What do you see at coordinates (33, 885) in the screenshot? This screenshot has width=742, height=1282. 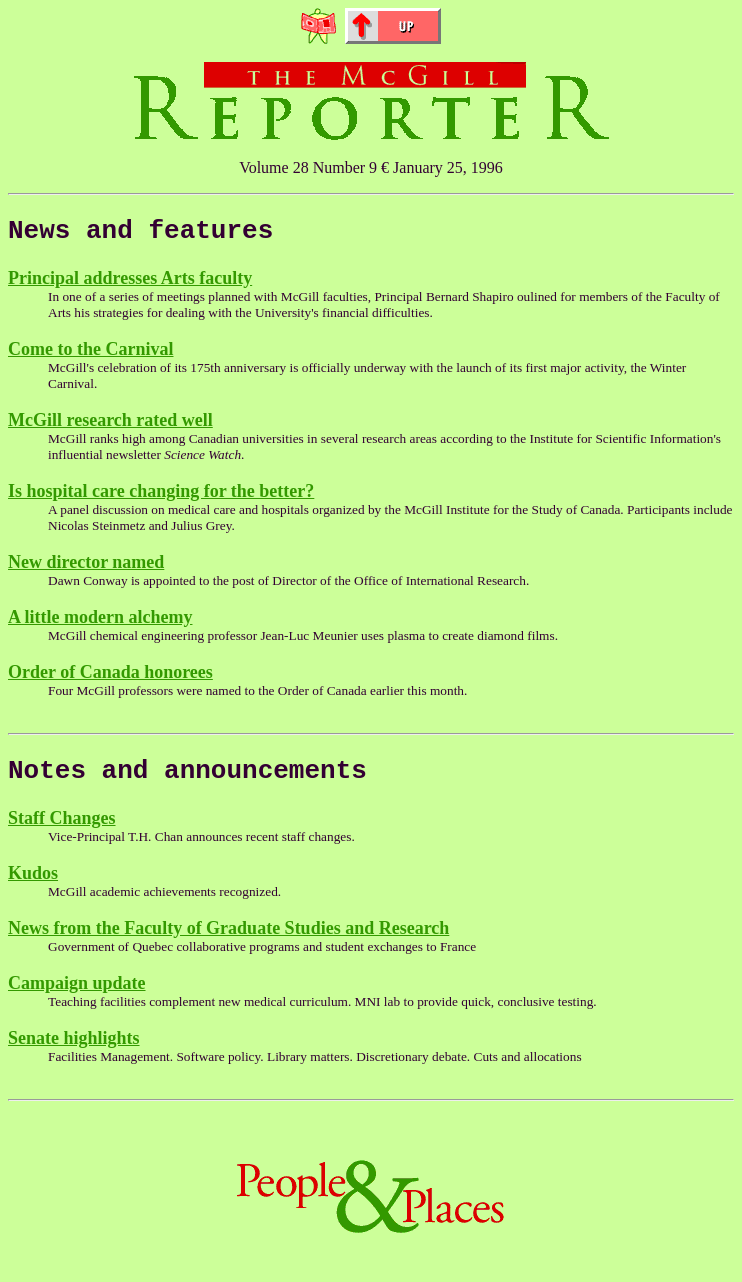 I see `Kudos` at bounding box center [33, 885].